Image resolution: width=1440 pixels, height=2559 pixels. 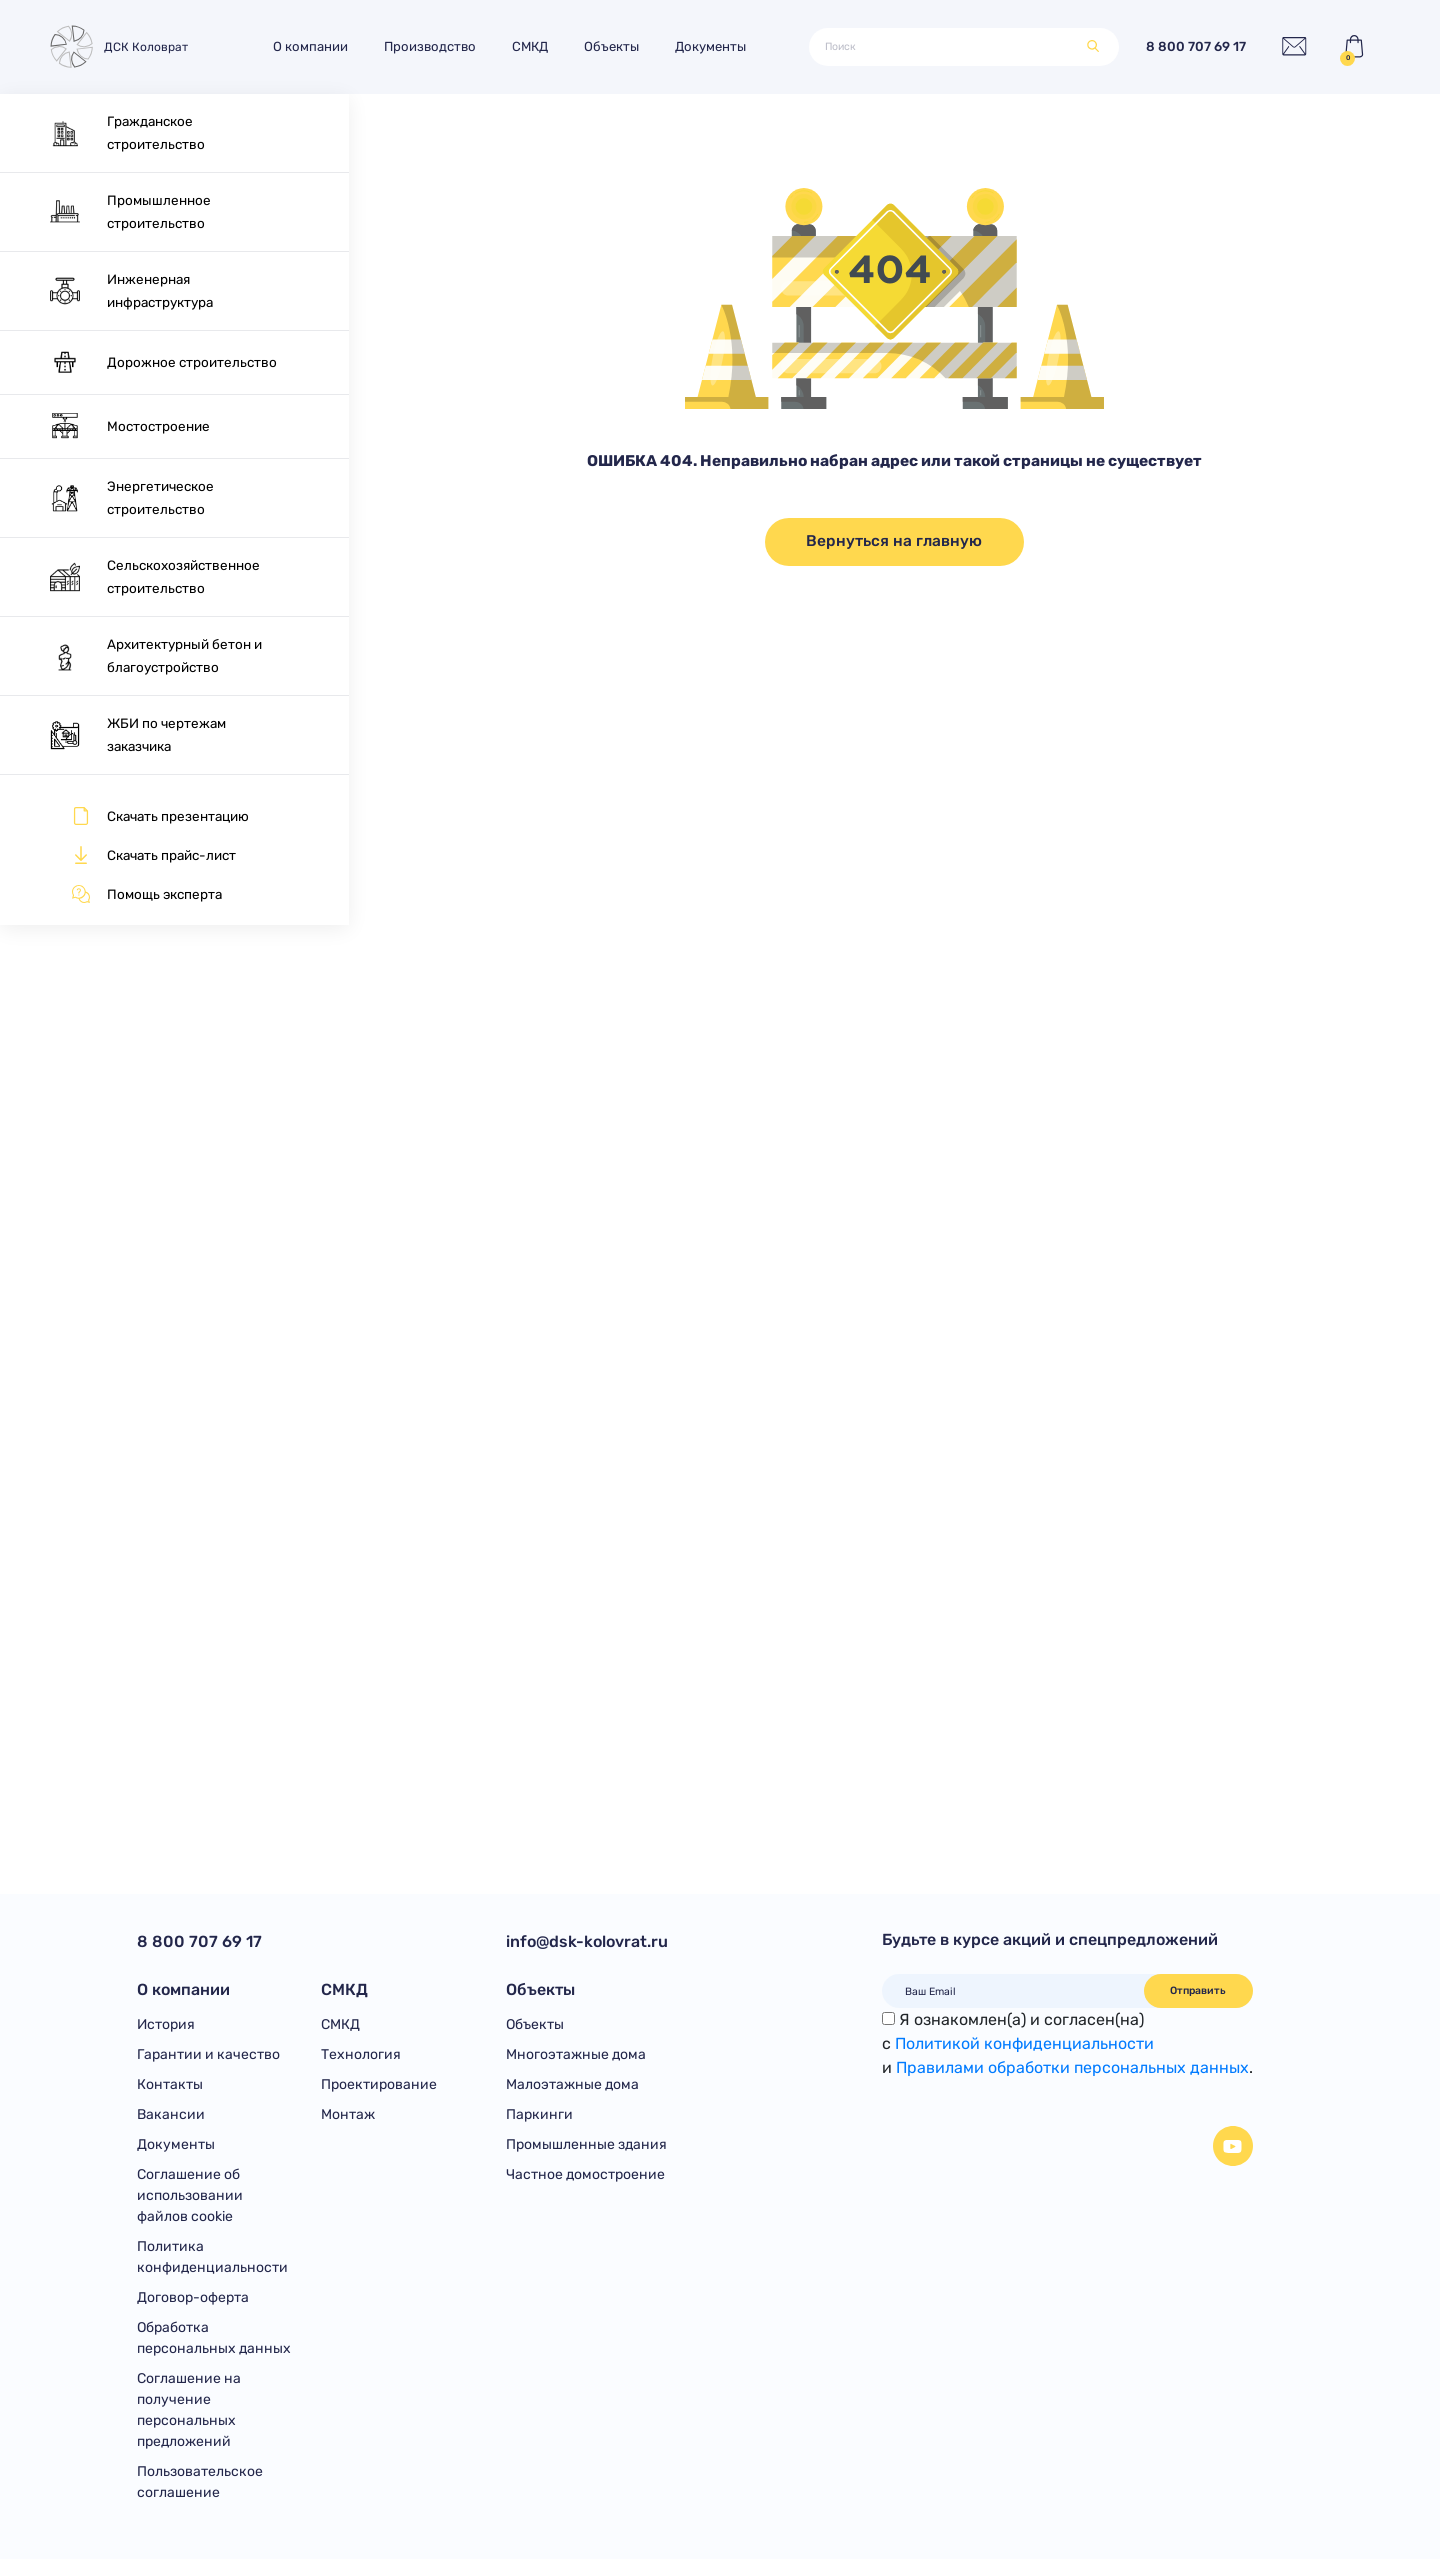 I want to click on [Поиск], so click(x=949, y=47).